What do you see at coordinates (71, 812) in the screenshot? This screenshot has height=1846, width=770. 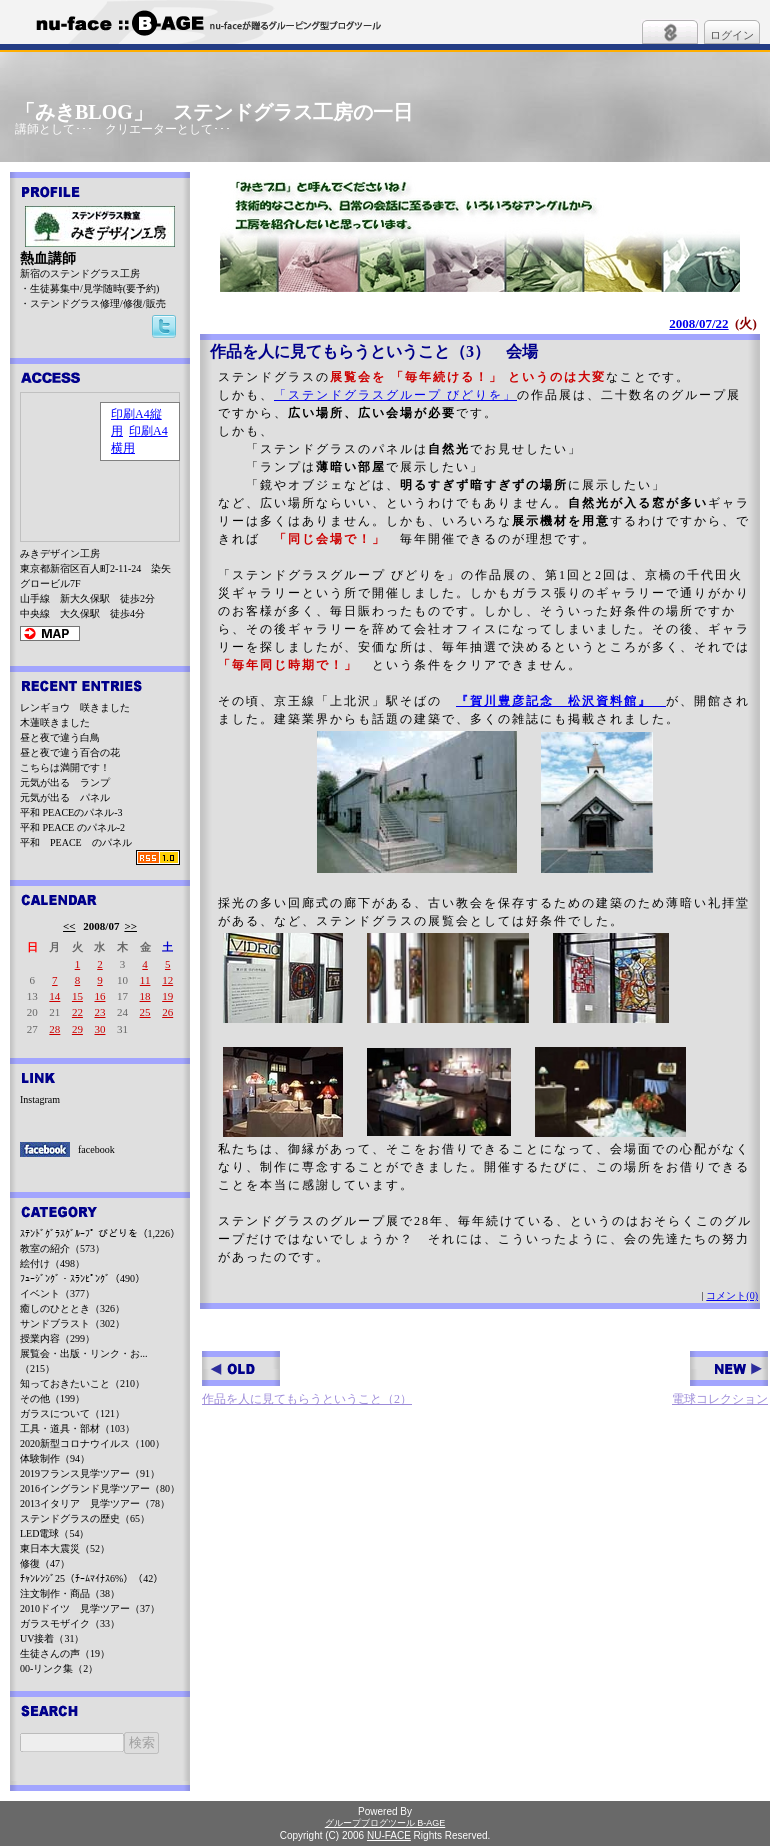 I see `平和 PEACEのパネル-3` at bounding box center [71, 812].